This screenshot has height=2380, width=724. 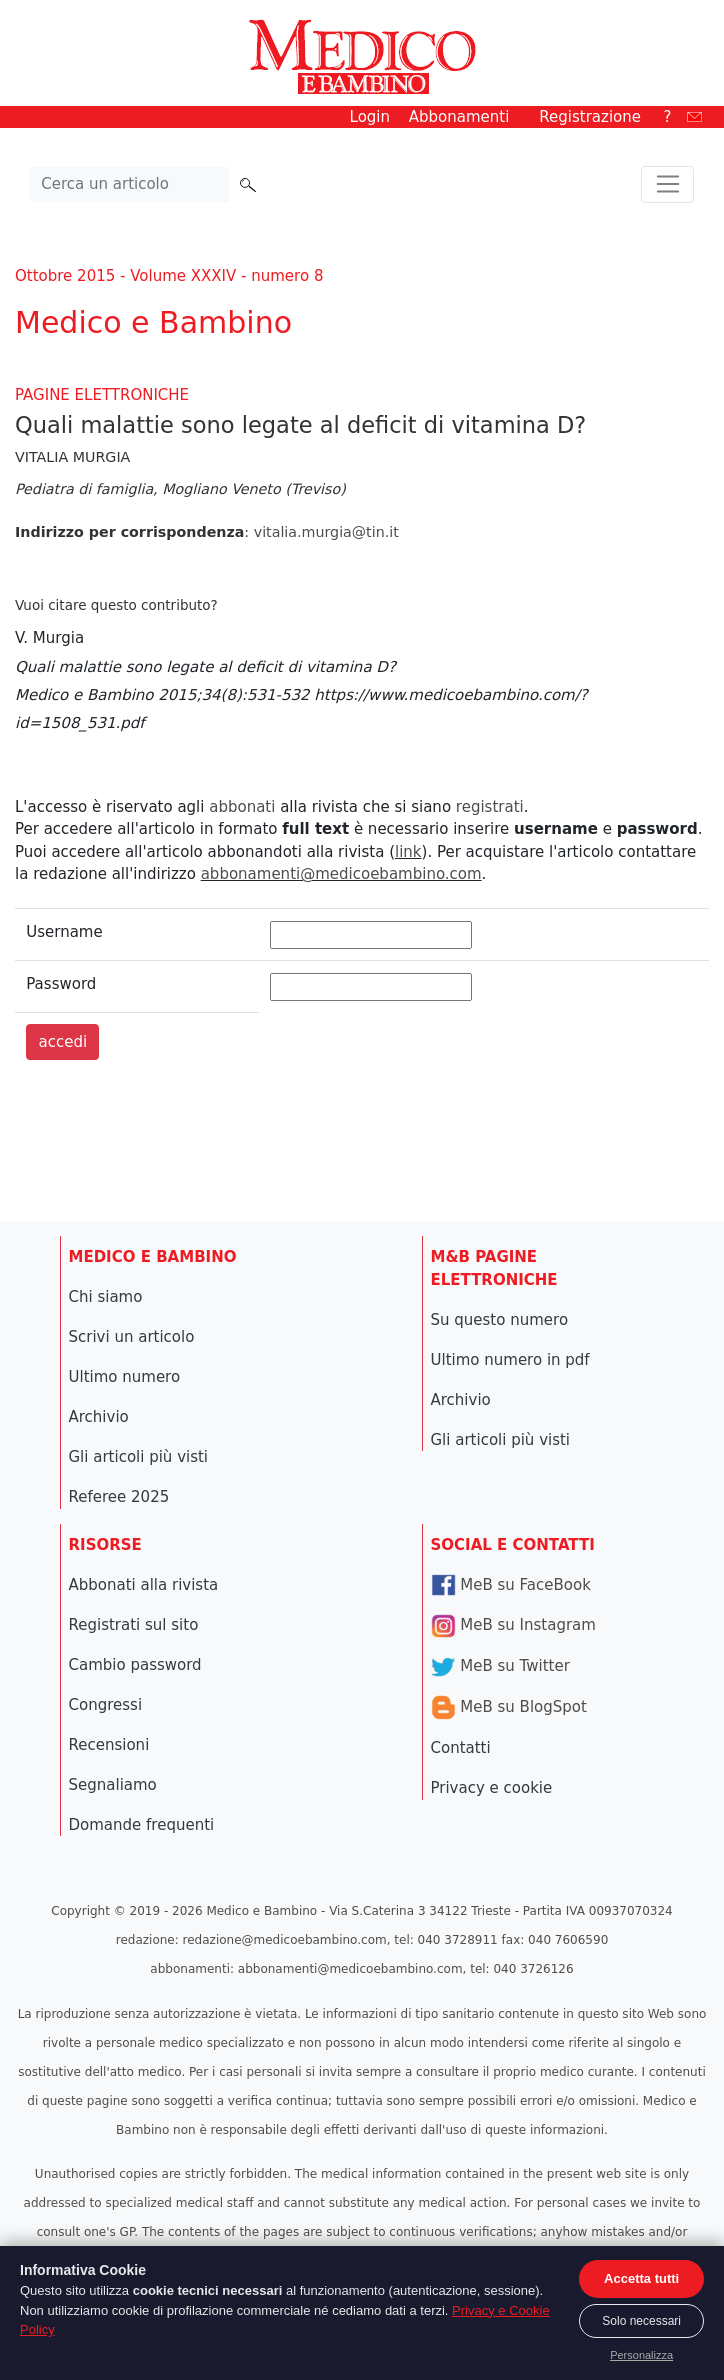 I want to click on MeB su Instagram, so click(x=513, y=1625).